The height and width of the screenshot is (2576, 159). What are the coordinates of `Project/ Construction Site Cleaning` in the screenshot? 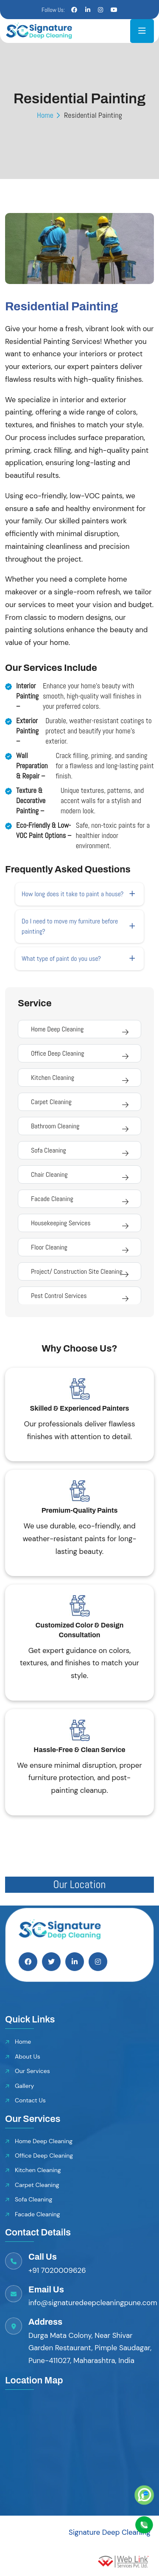 It's located at (77, 1271).